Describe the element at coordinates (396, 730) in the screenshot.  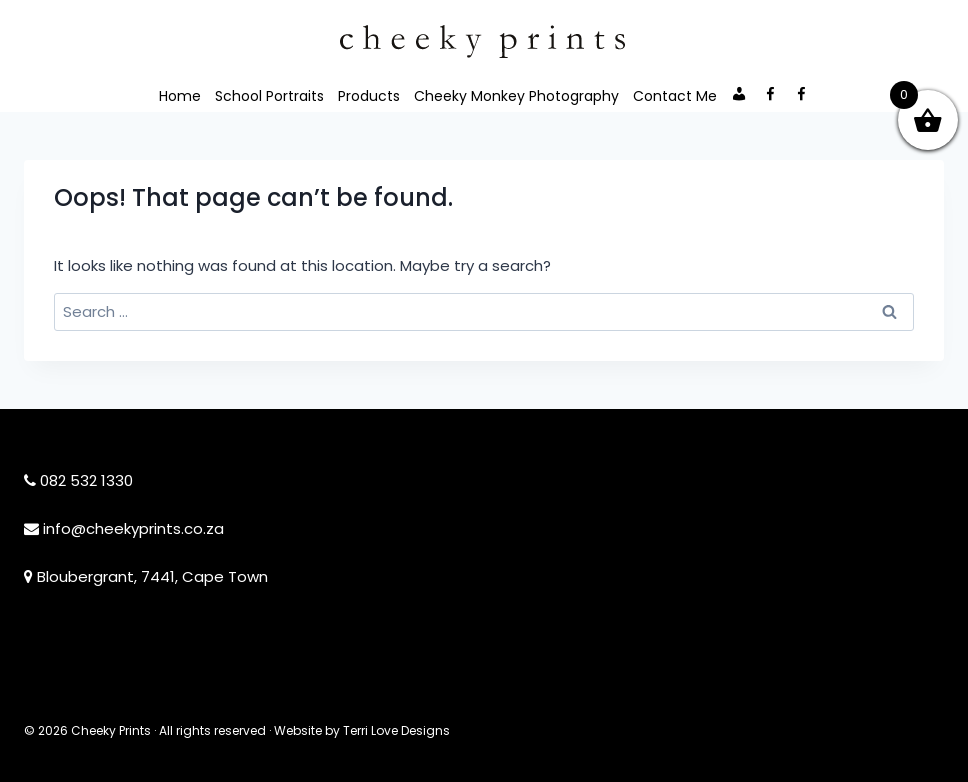
I see `Terri Love Designs` at that location.